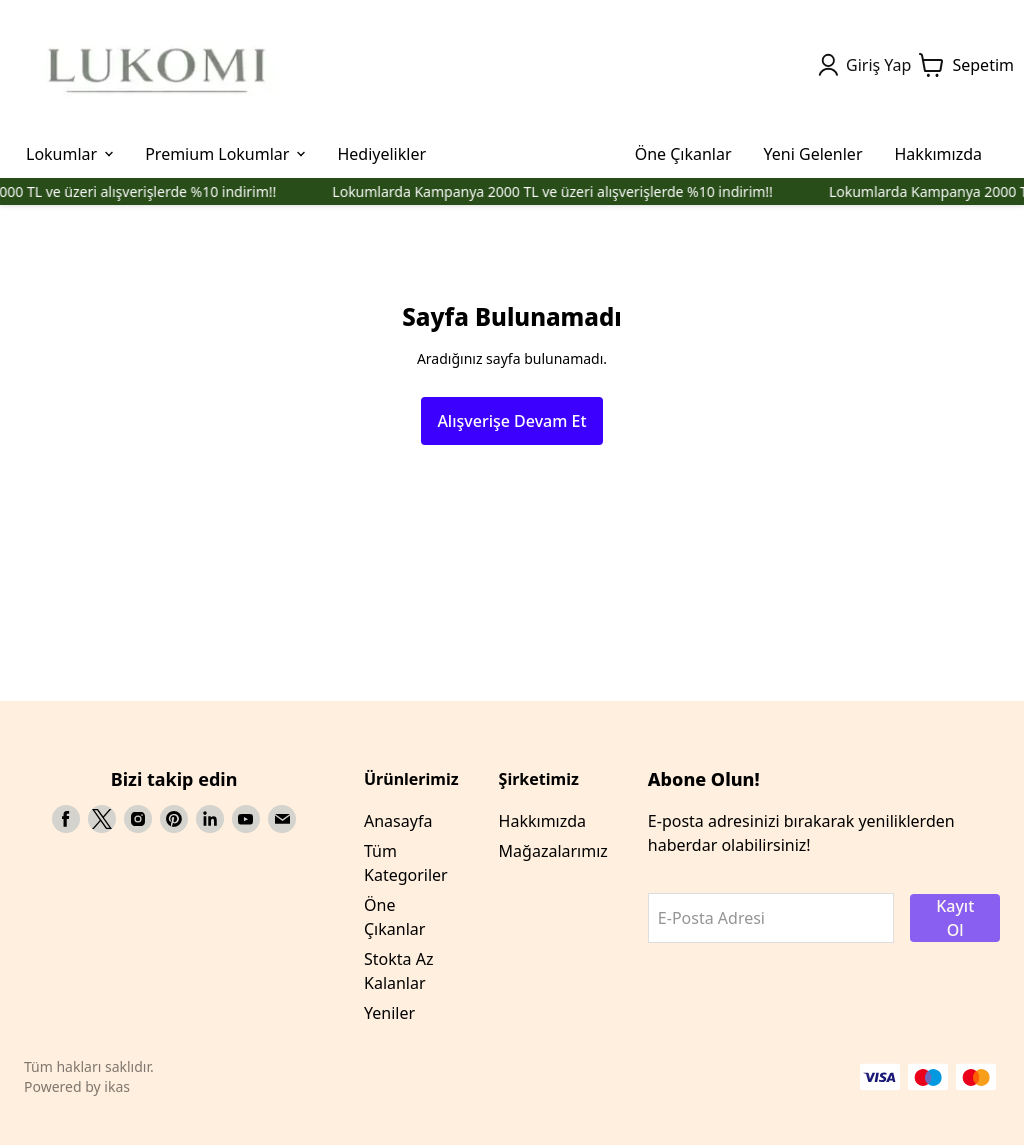  What do you see at coordinates (389, 1013) in the screenshot?
I see `Yeniler` at bounding box center [389, 1013].